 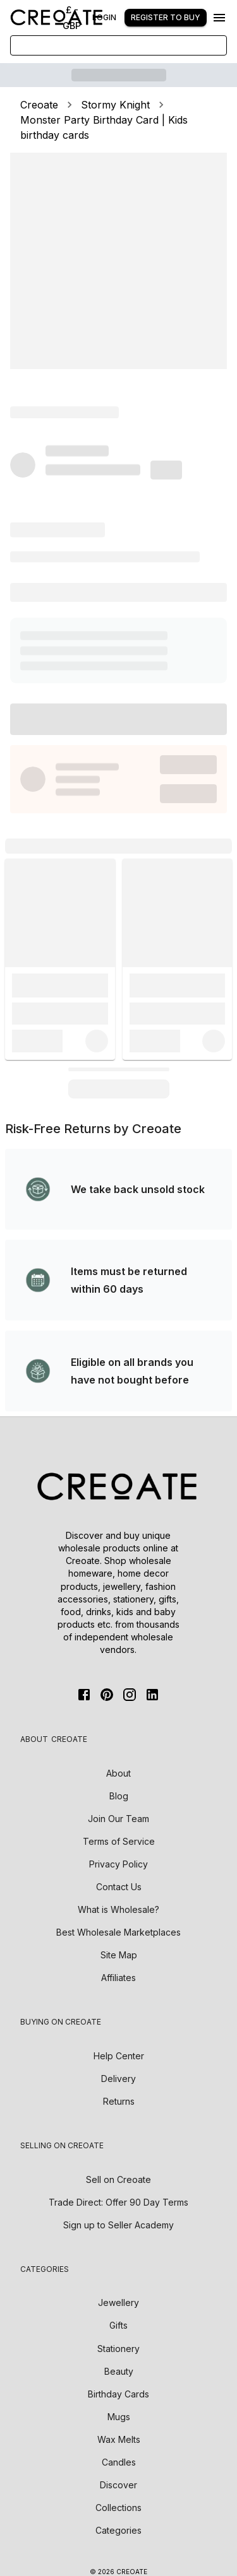 I want to click on Trade Direct: Offer 90 Day Terms, so click(x=118, y=2202).